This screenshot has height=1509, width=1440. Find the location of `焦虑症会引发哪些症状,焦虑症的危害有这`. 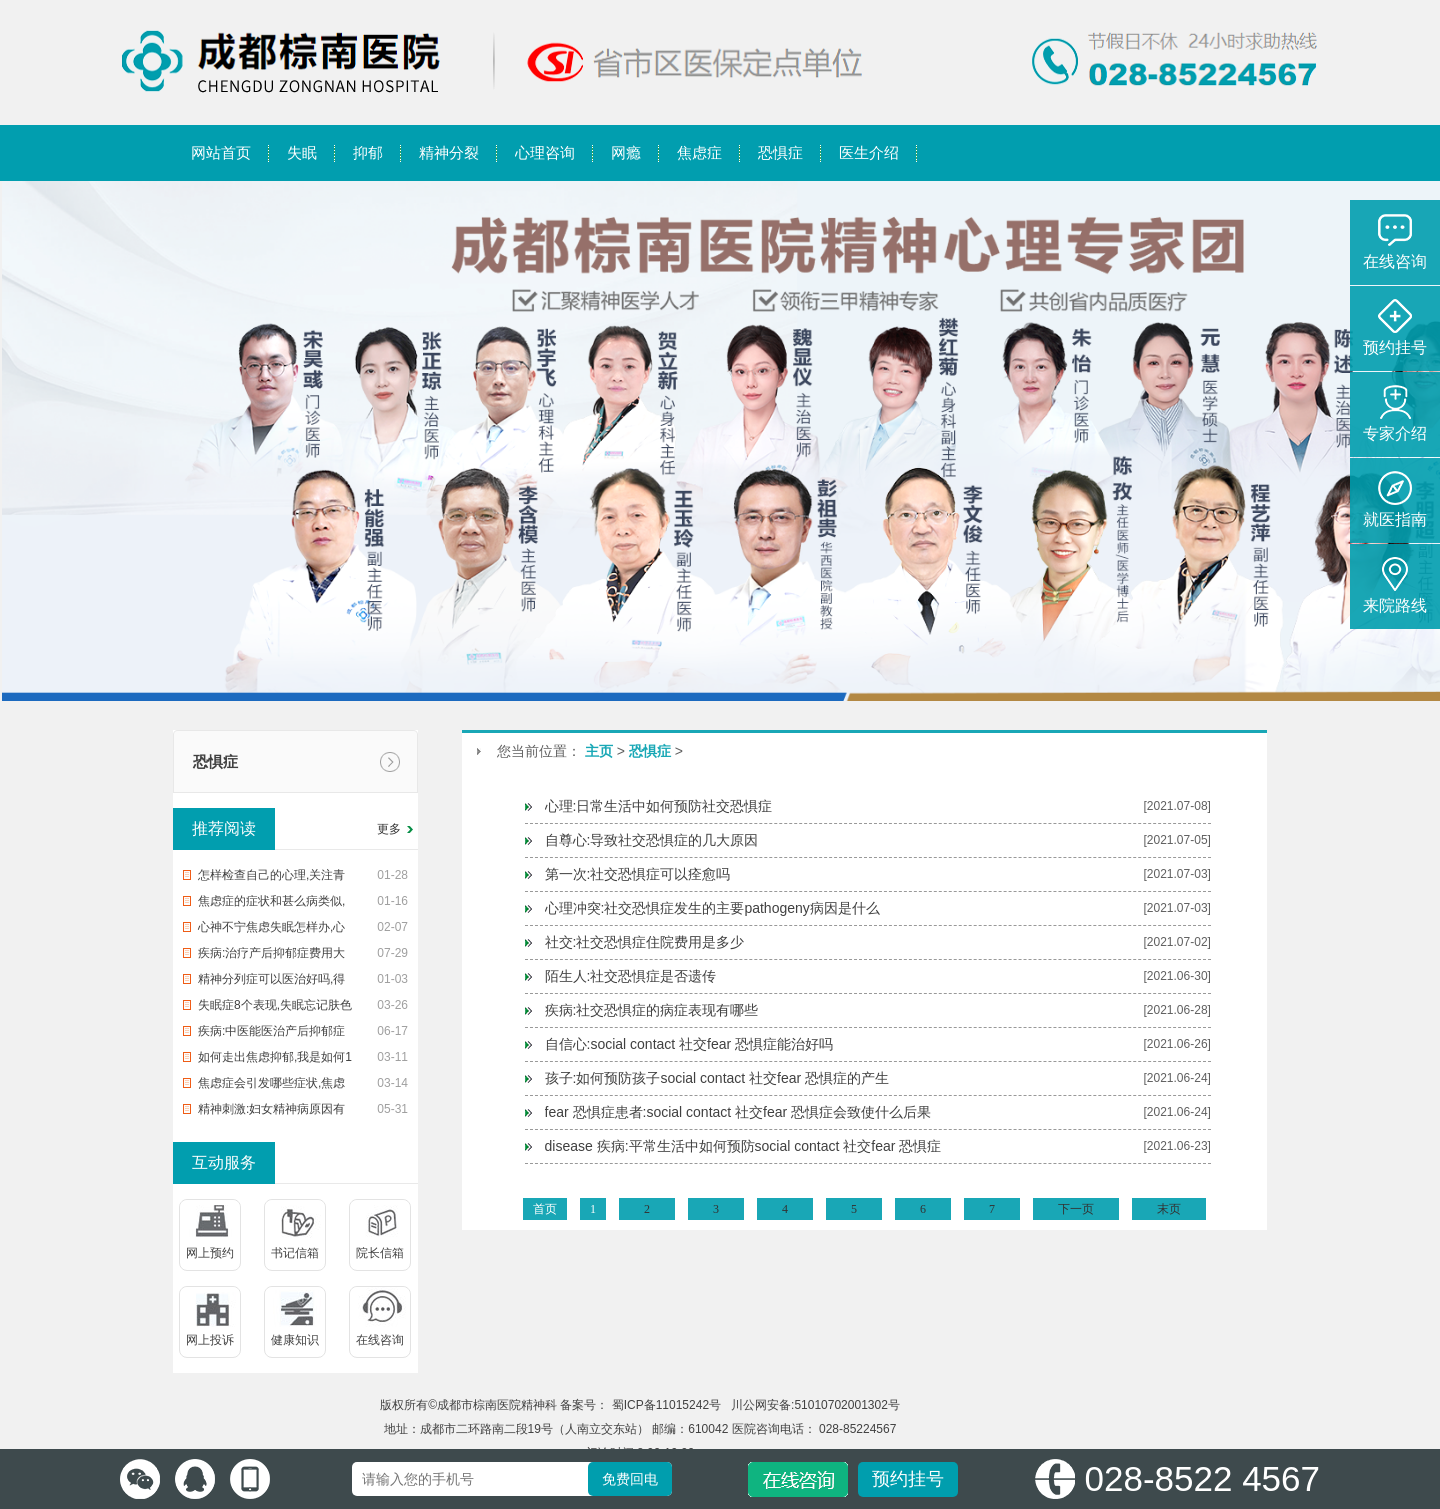

焦虑症会引发哪些症状,焦虑症的危害有这 is located at coordinates (271, 1086).